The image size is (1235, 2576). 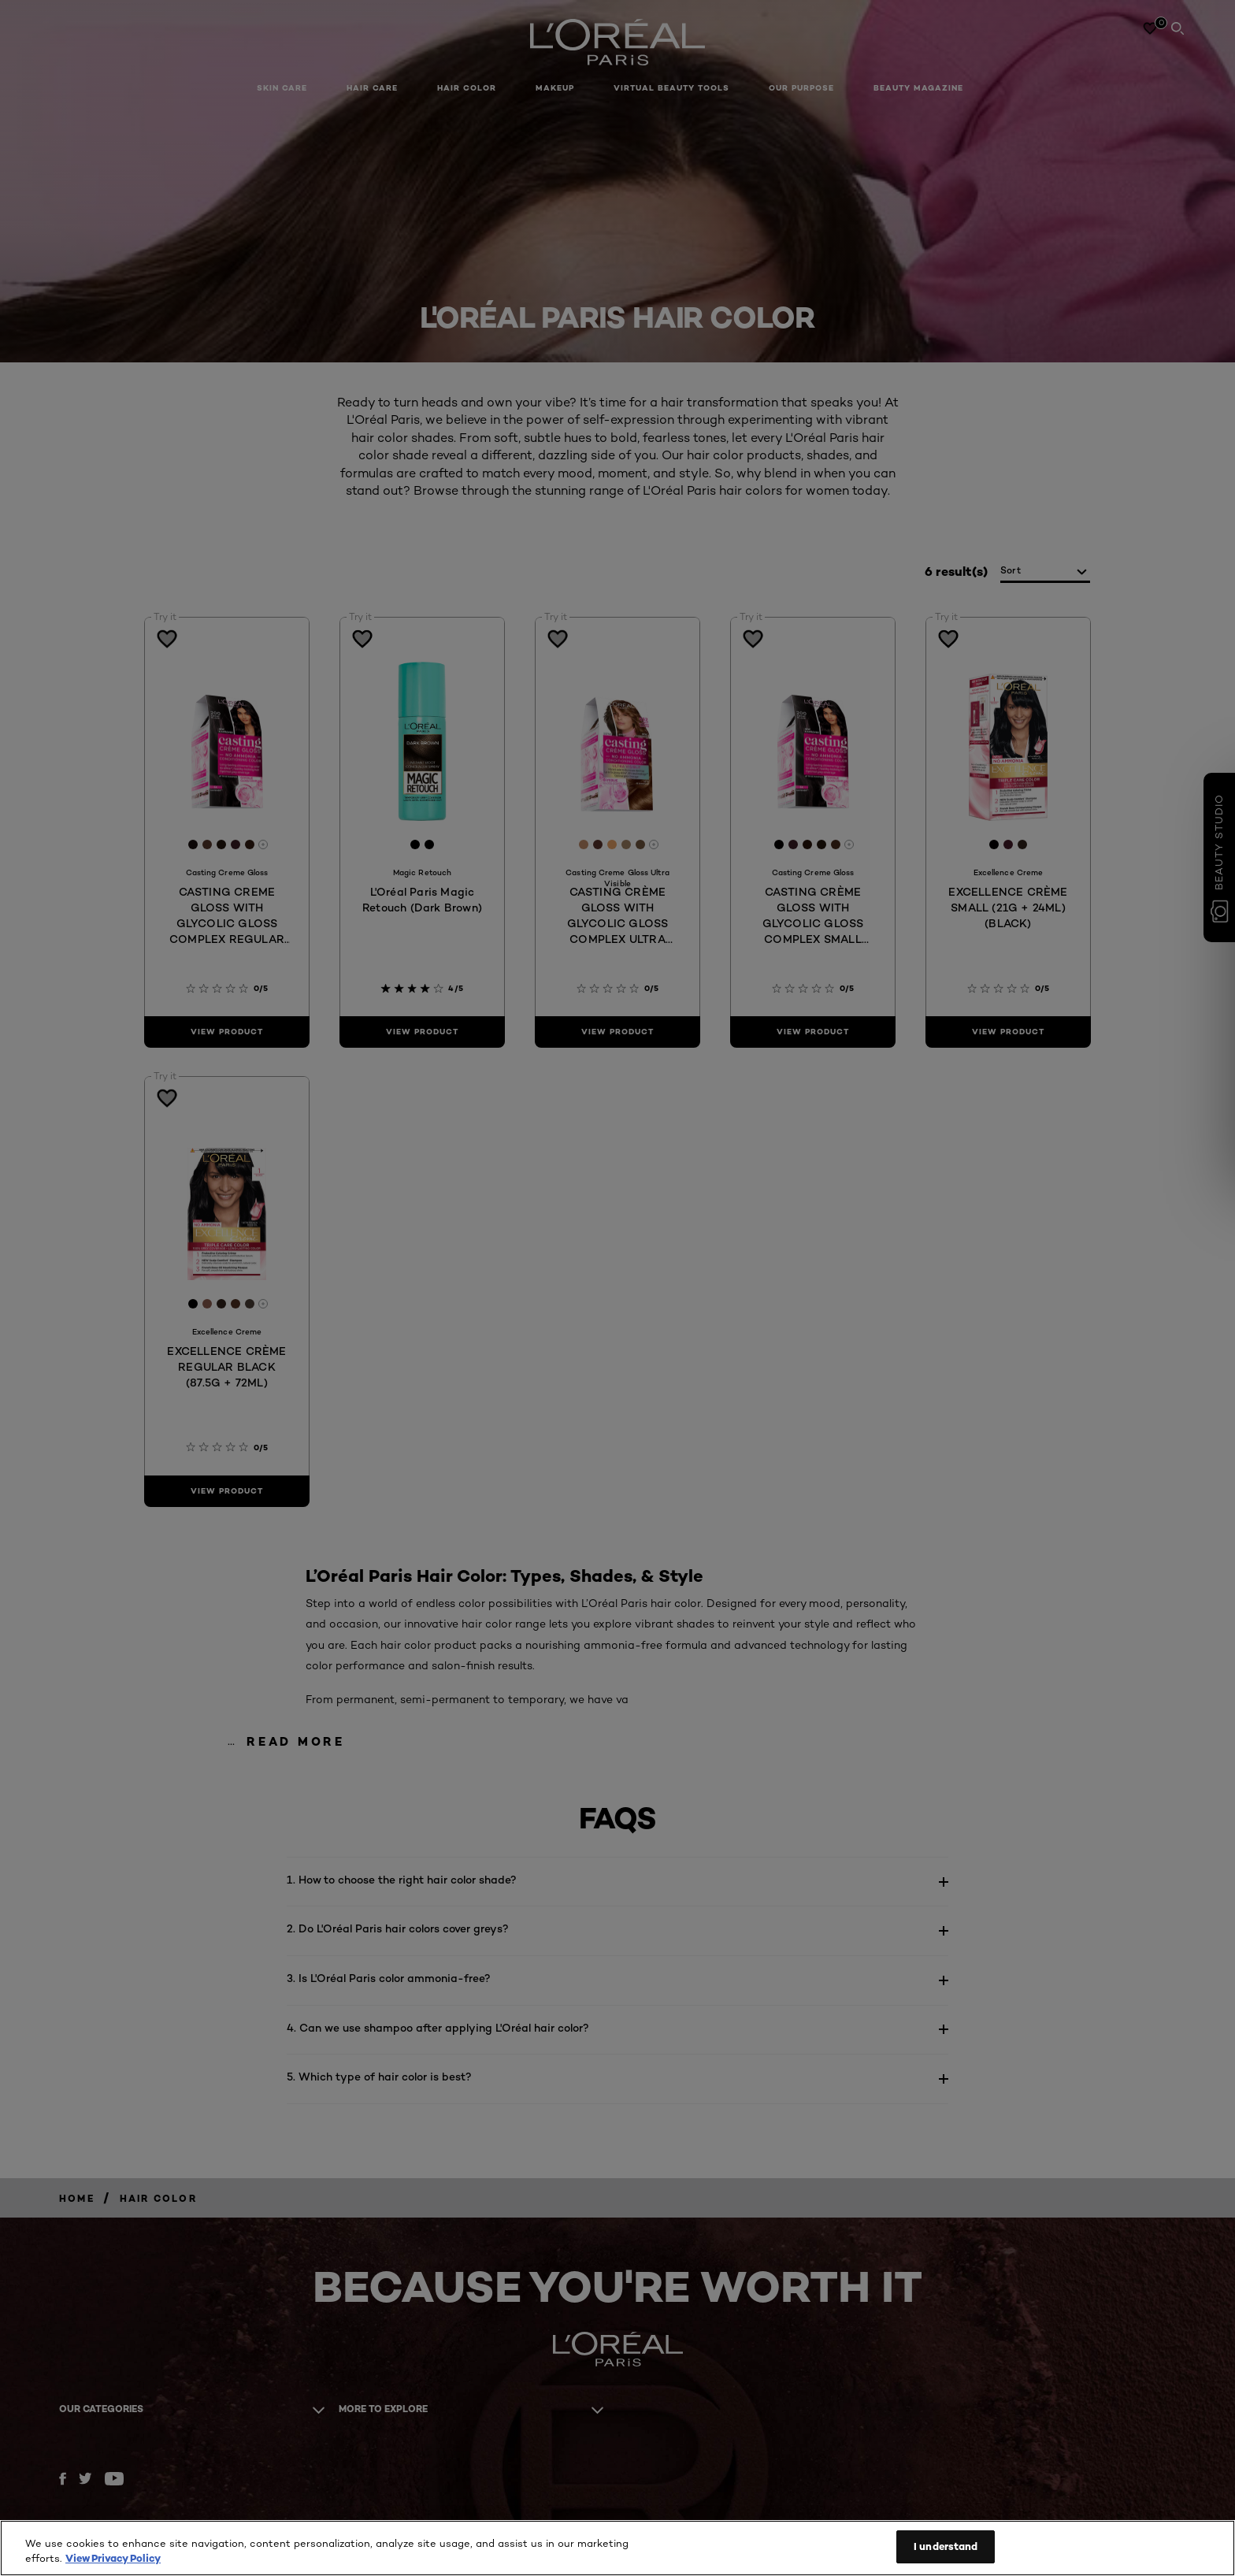 I want to click on I understand, so click(x=946, y=2546).